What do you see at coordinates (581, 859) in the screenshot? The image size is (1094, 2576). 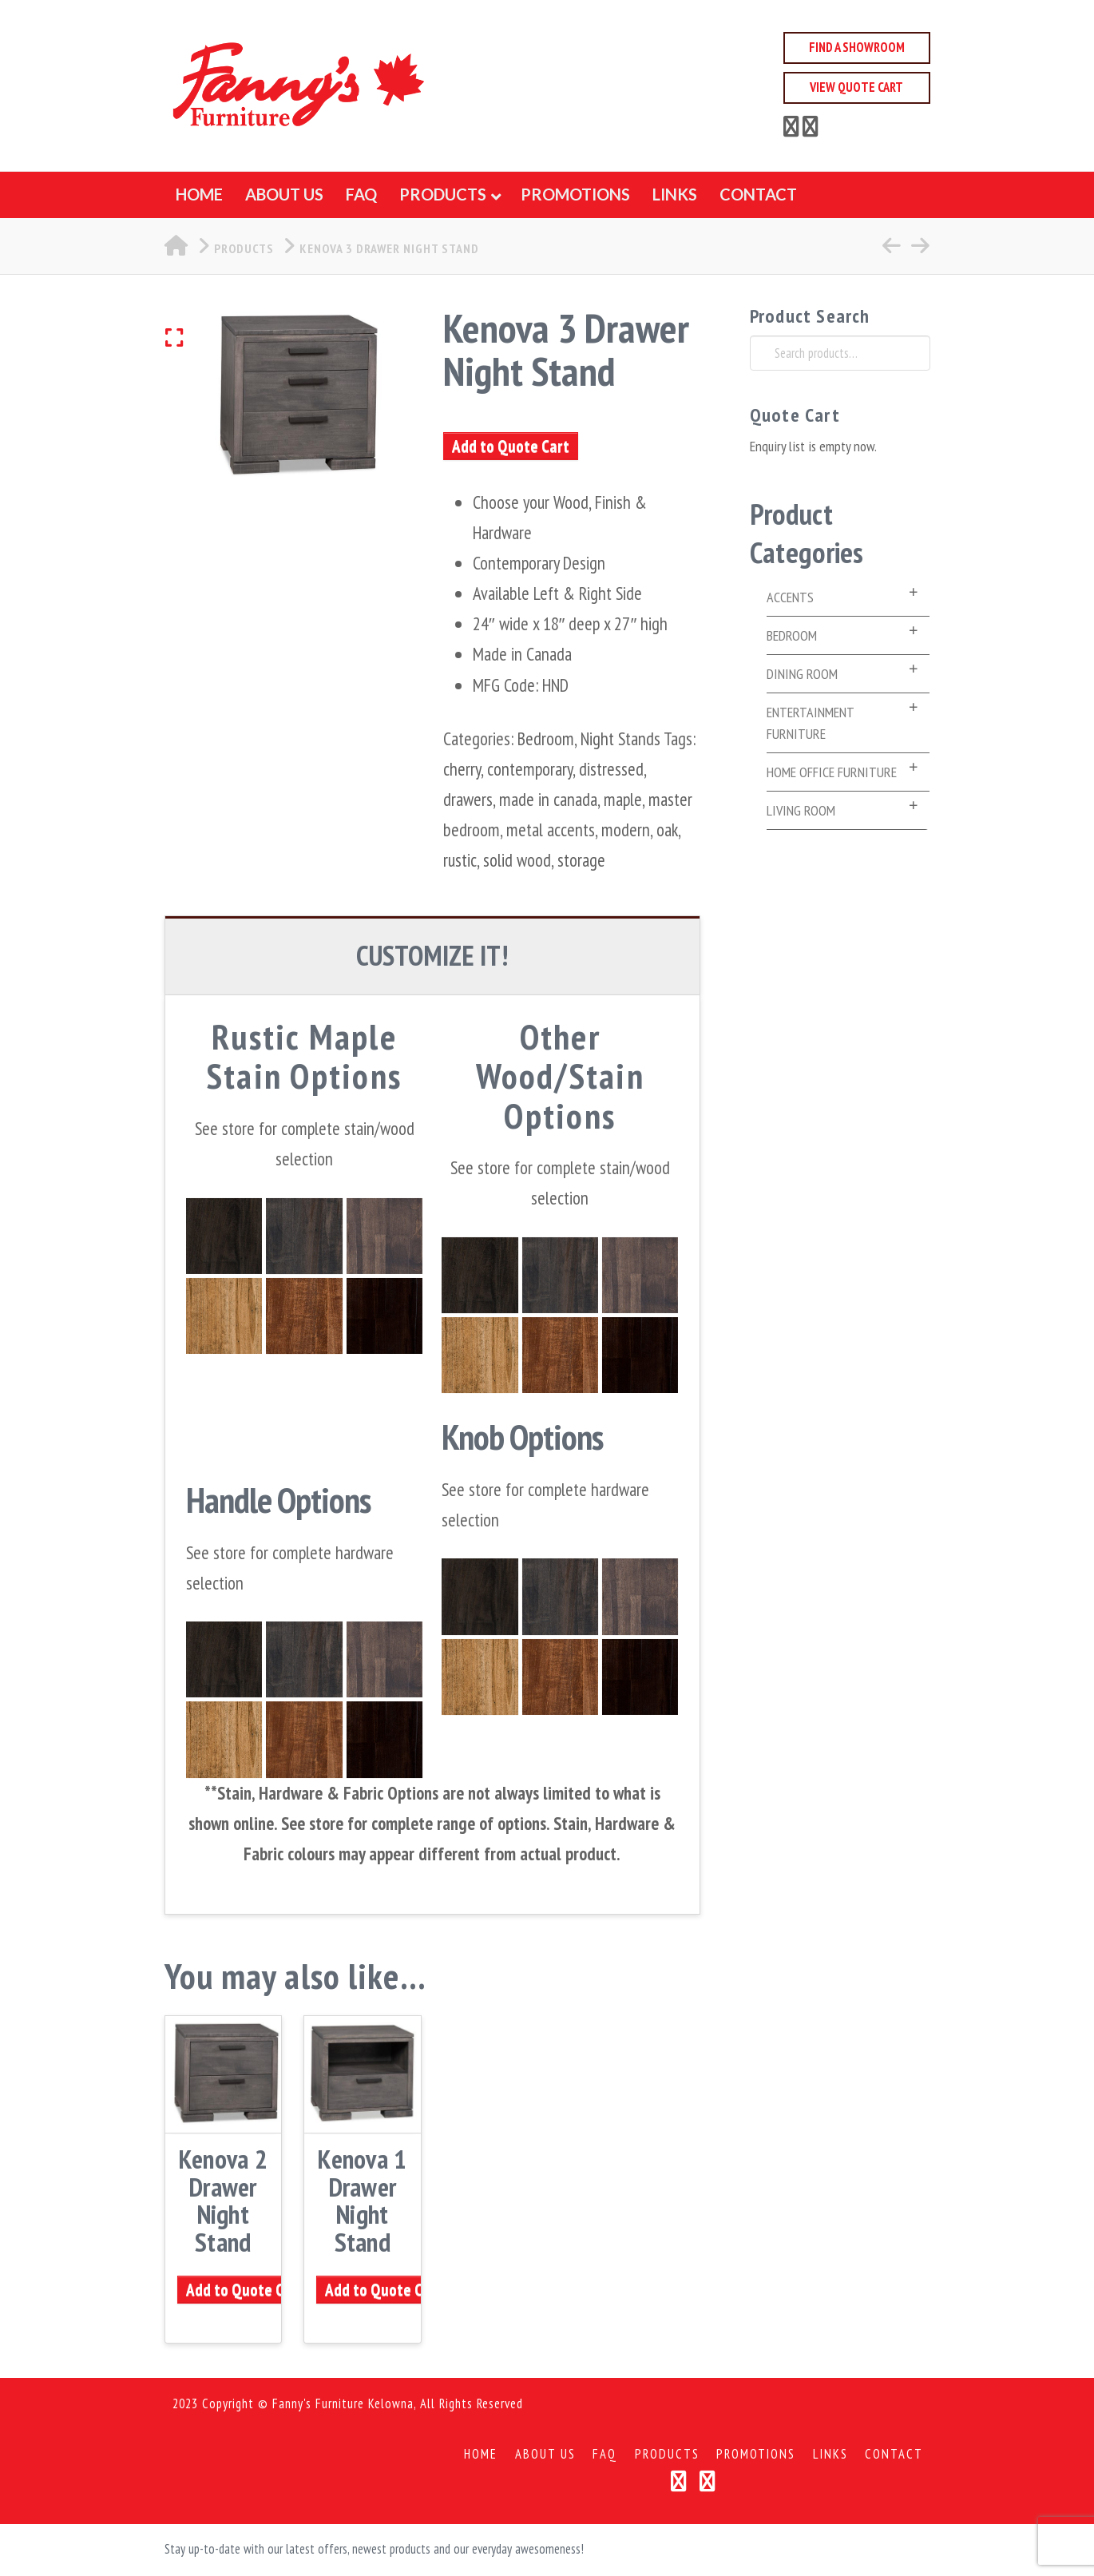 I see `storage` at bounding box center [581, 859].